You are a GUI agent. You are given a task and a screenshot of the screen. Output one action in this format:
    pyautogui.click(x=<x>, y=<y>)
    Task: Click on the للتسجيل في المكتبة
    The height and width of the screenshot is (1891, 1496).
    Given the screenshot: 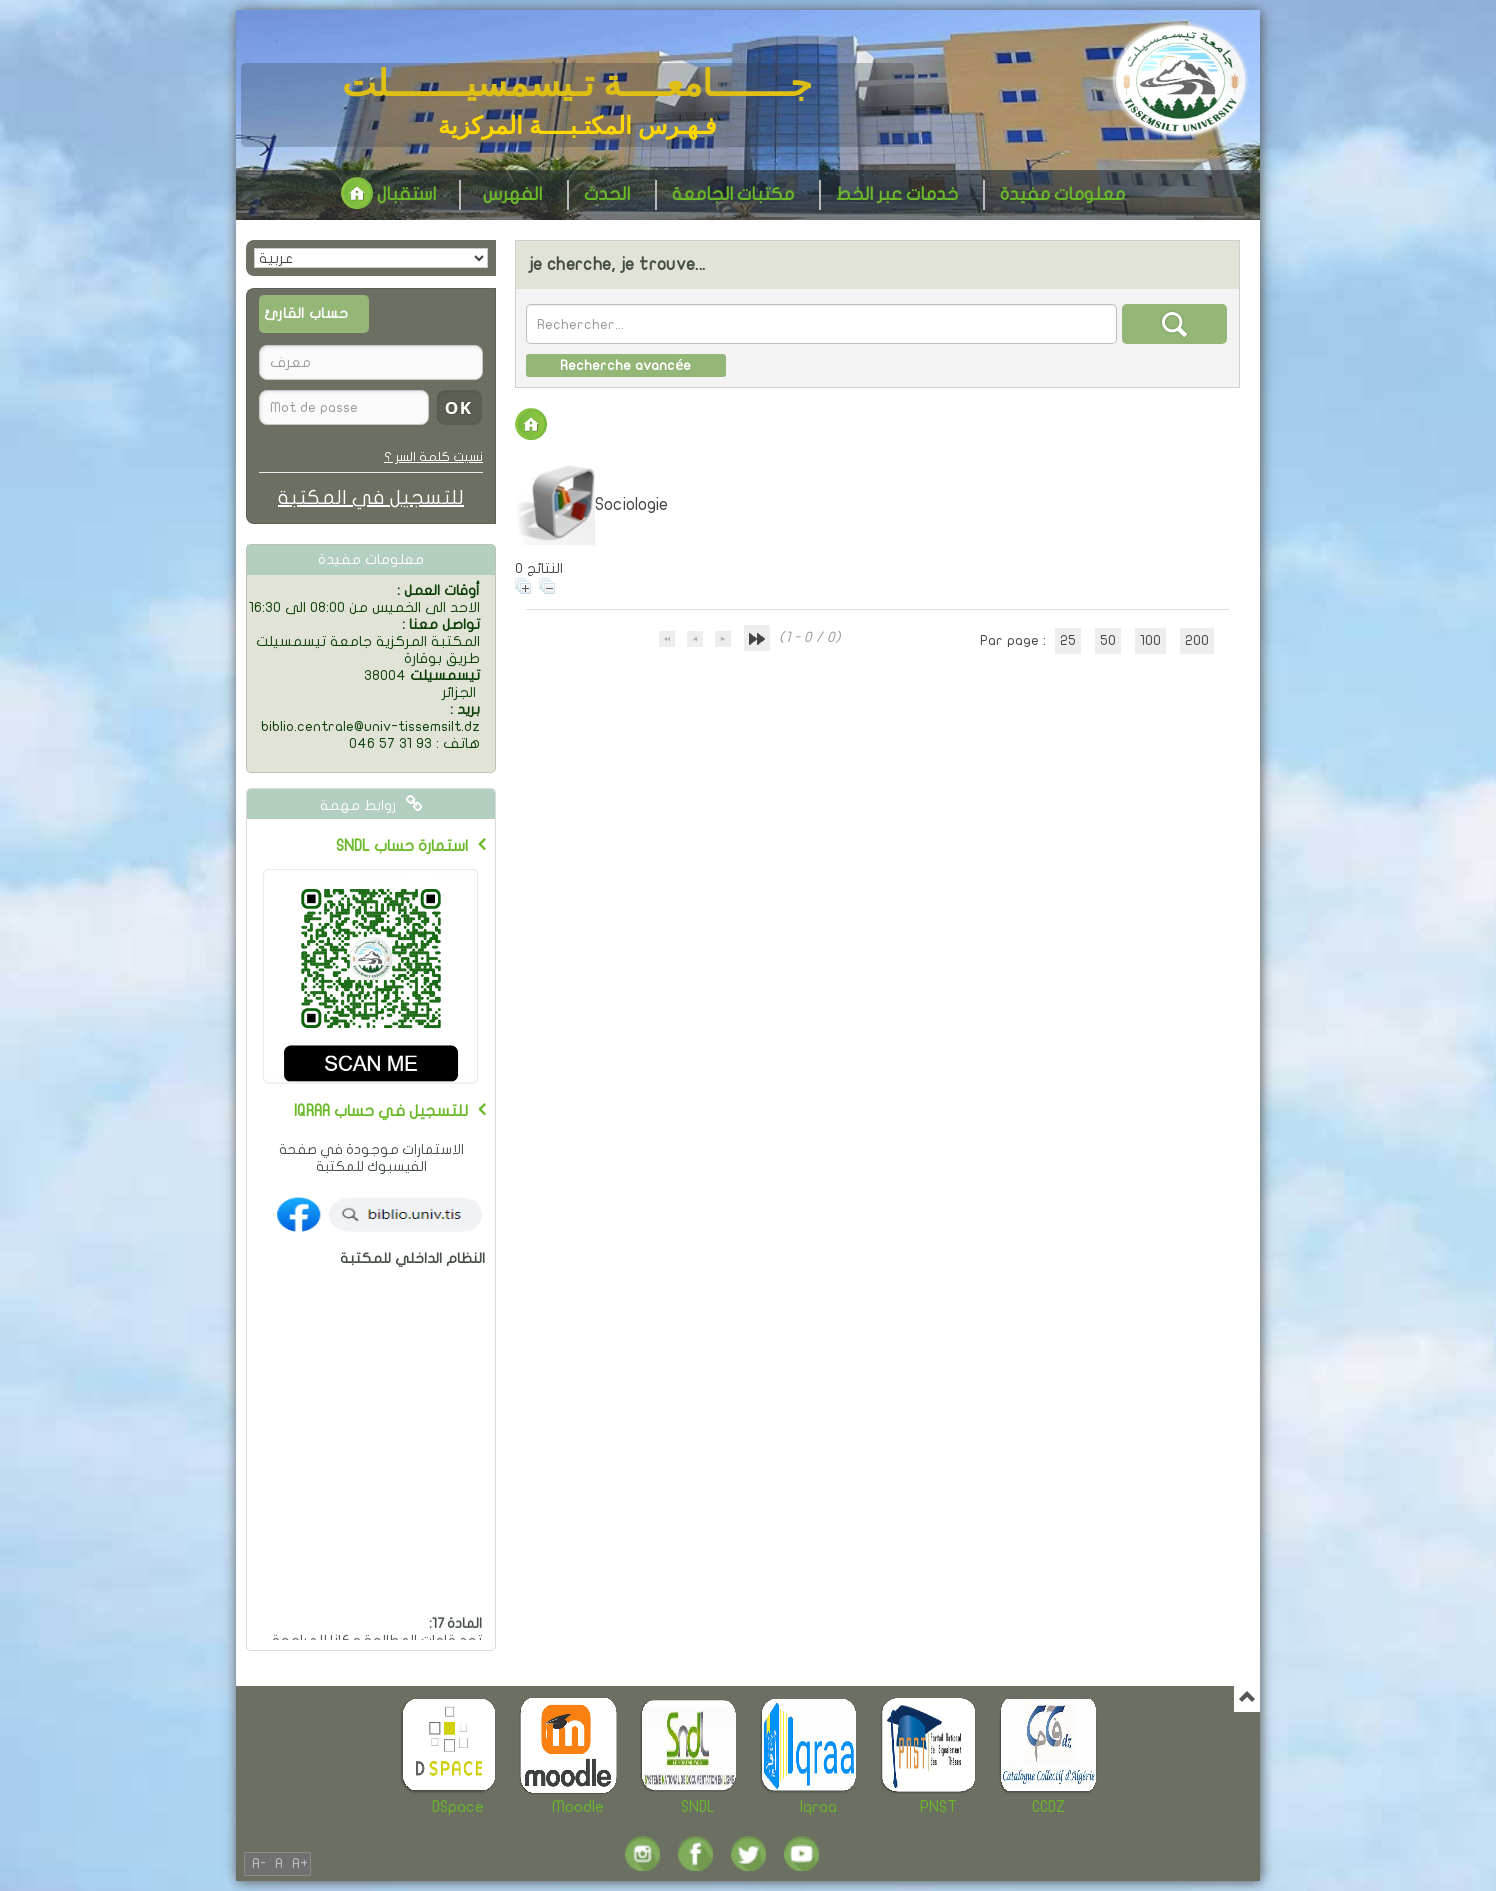 What is the action you would take?
    pyautogui.click(x=371, y=497)
    